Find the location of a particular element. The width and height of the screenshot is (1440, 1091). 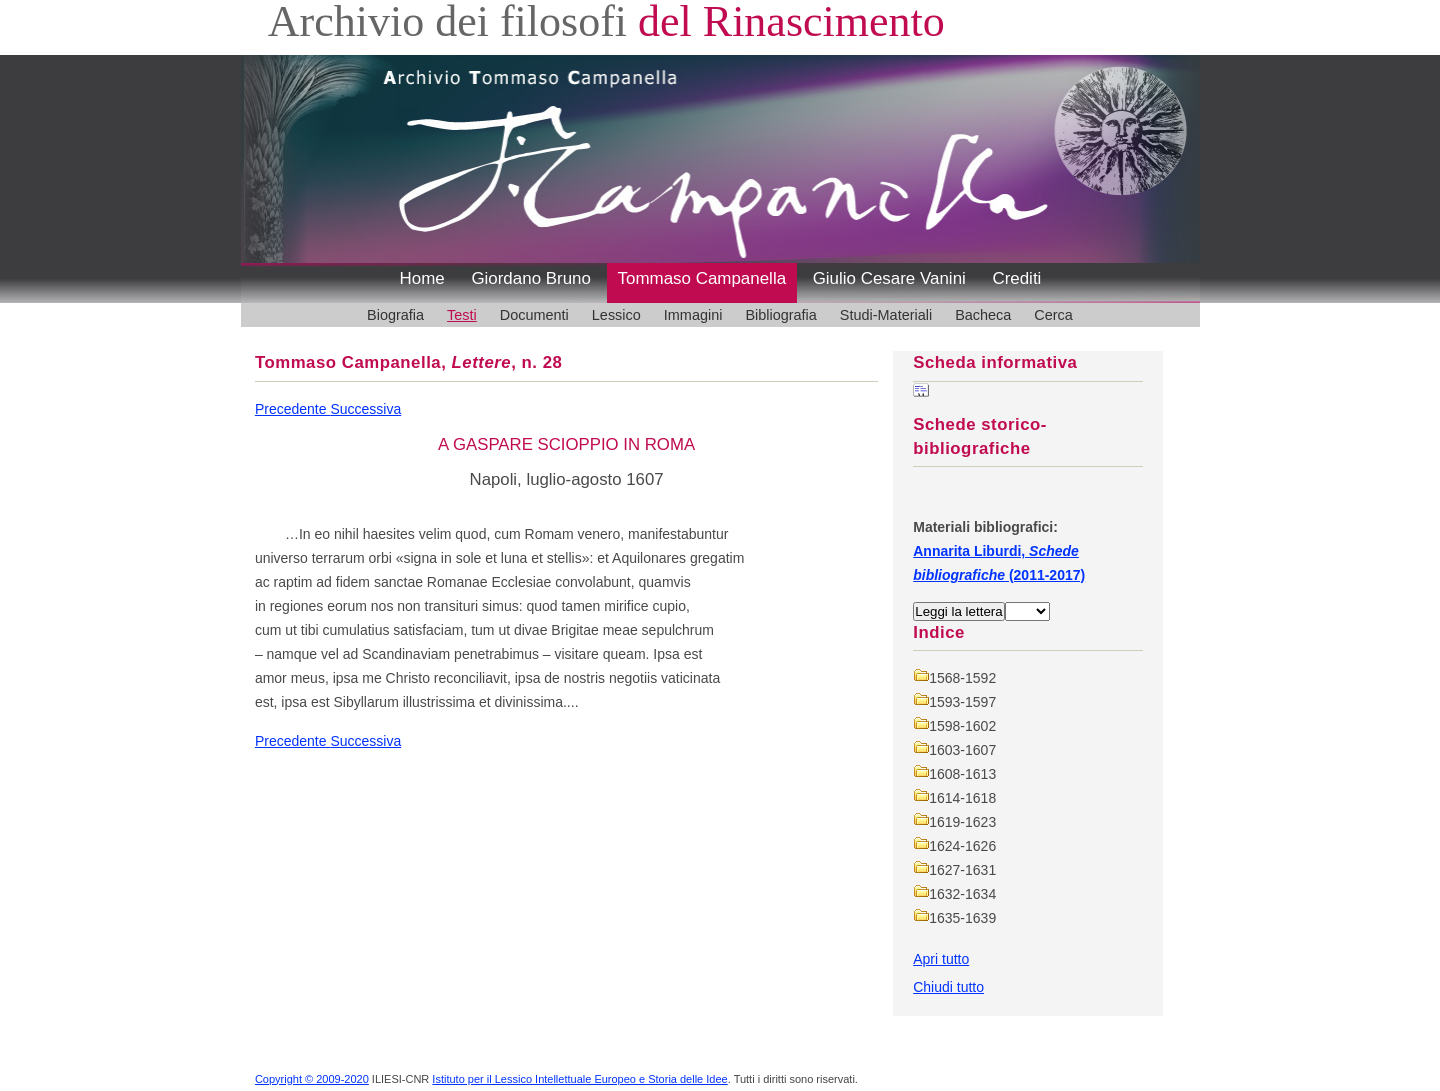

Home is located at coordinates (422, 278).